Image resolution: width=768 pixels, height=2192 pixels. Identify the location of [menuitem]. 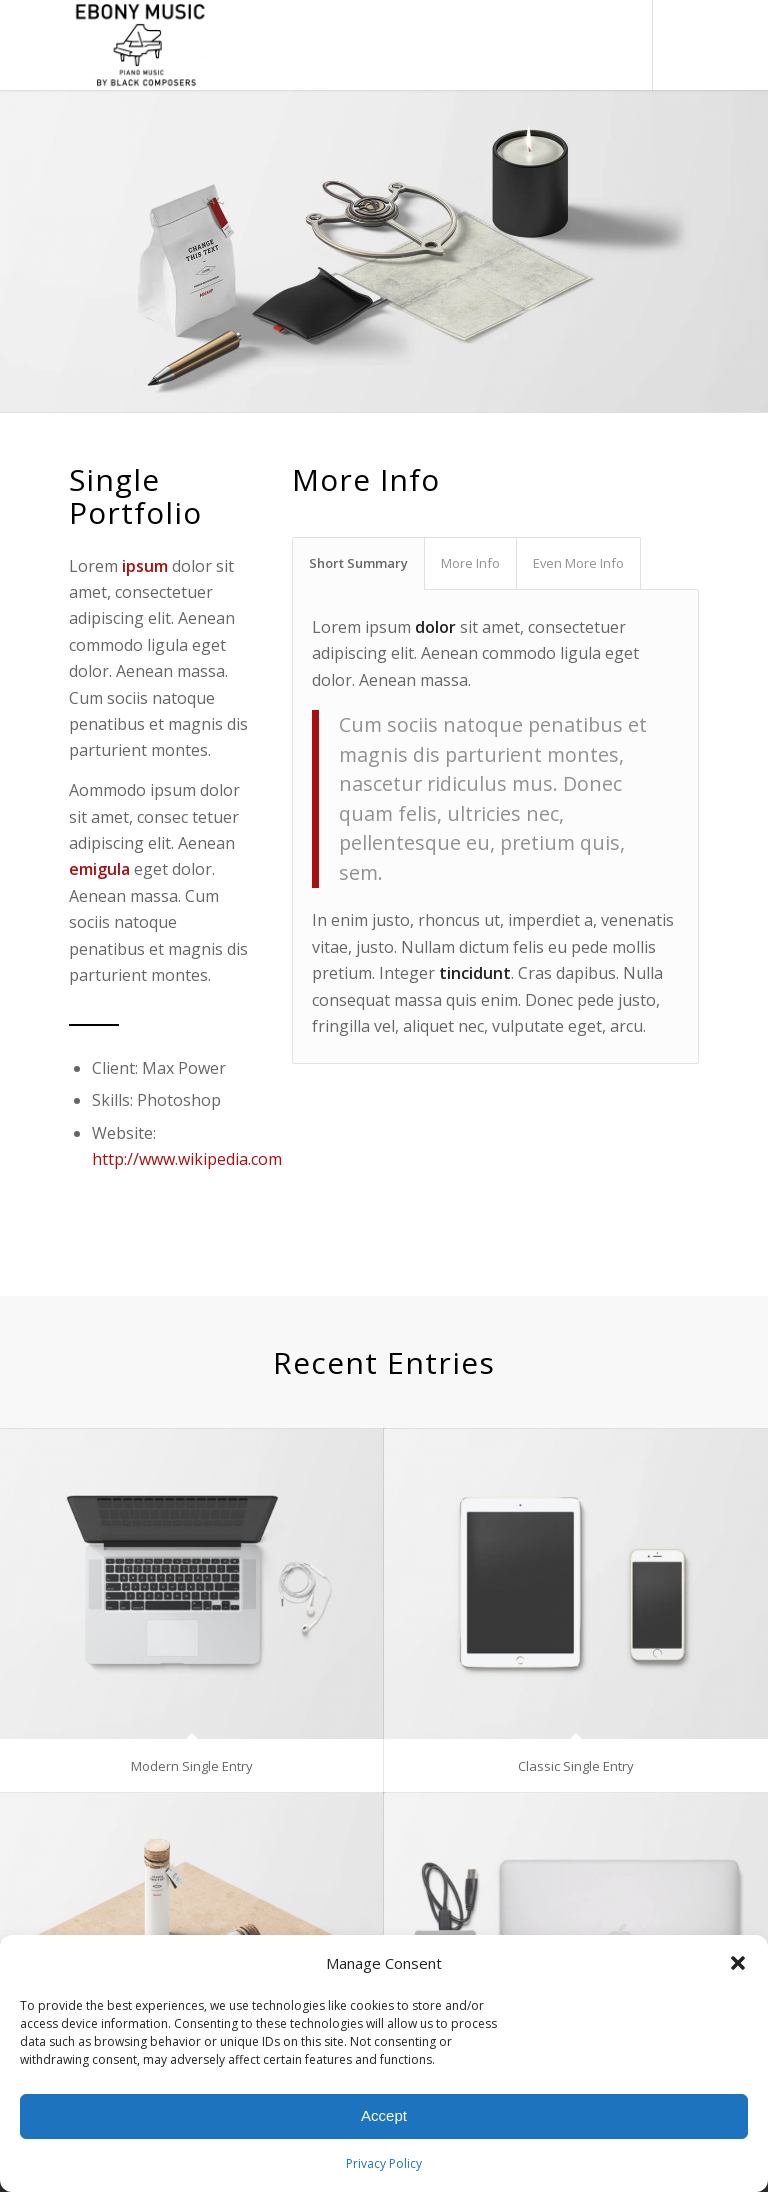
(572, 45).